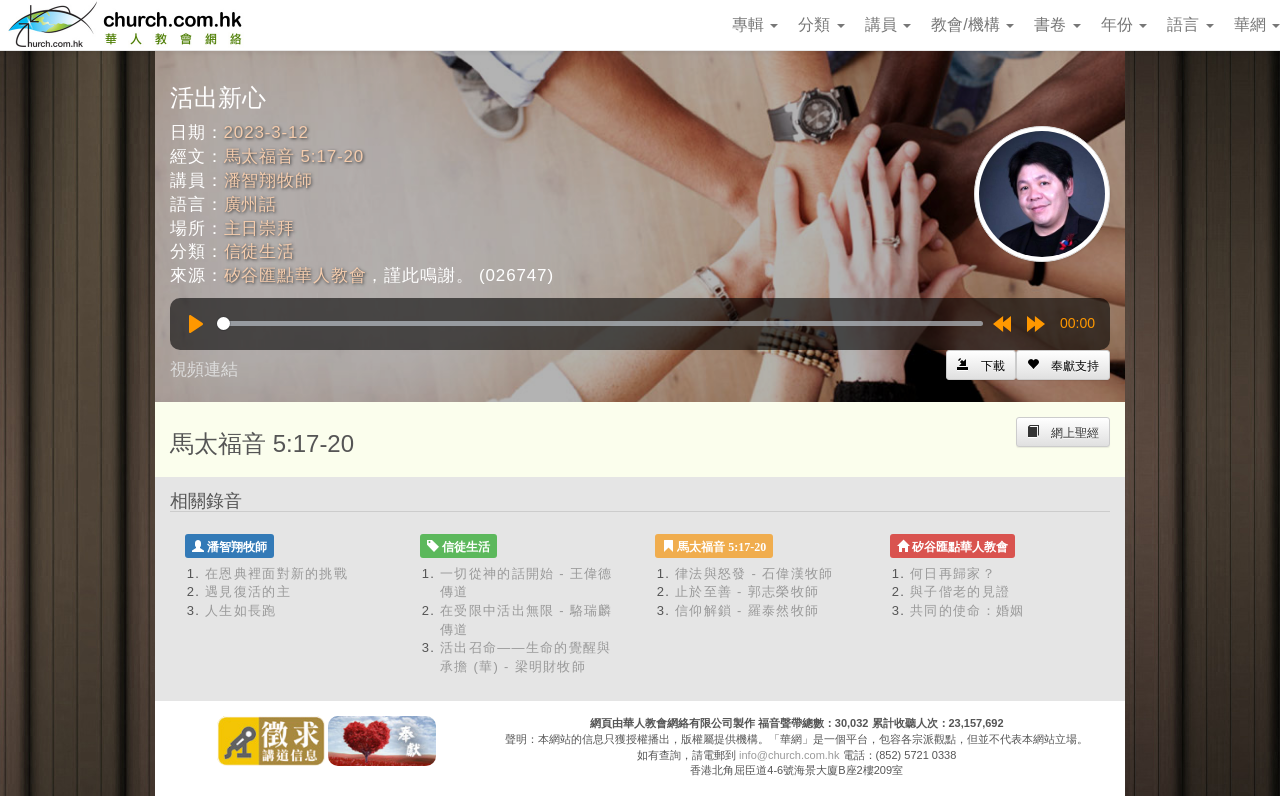  Describe the element at coordinates (1124, 24) in the screenshot. I see `年份` at that location.